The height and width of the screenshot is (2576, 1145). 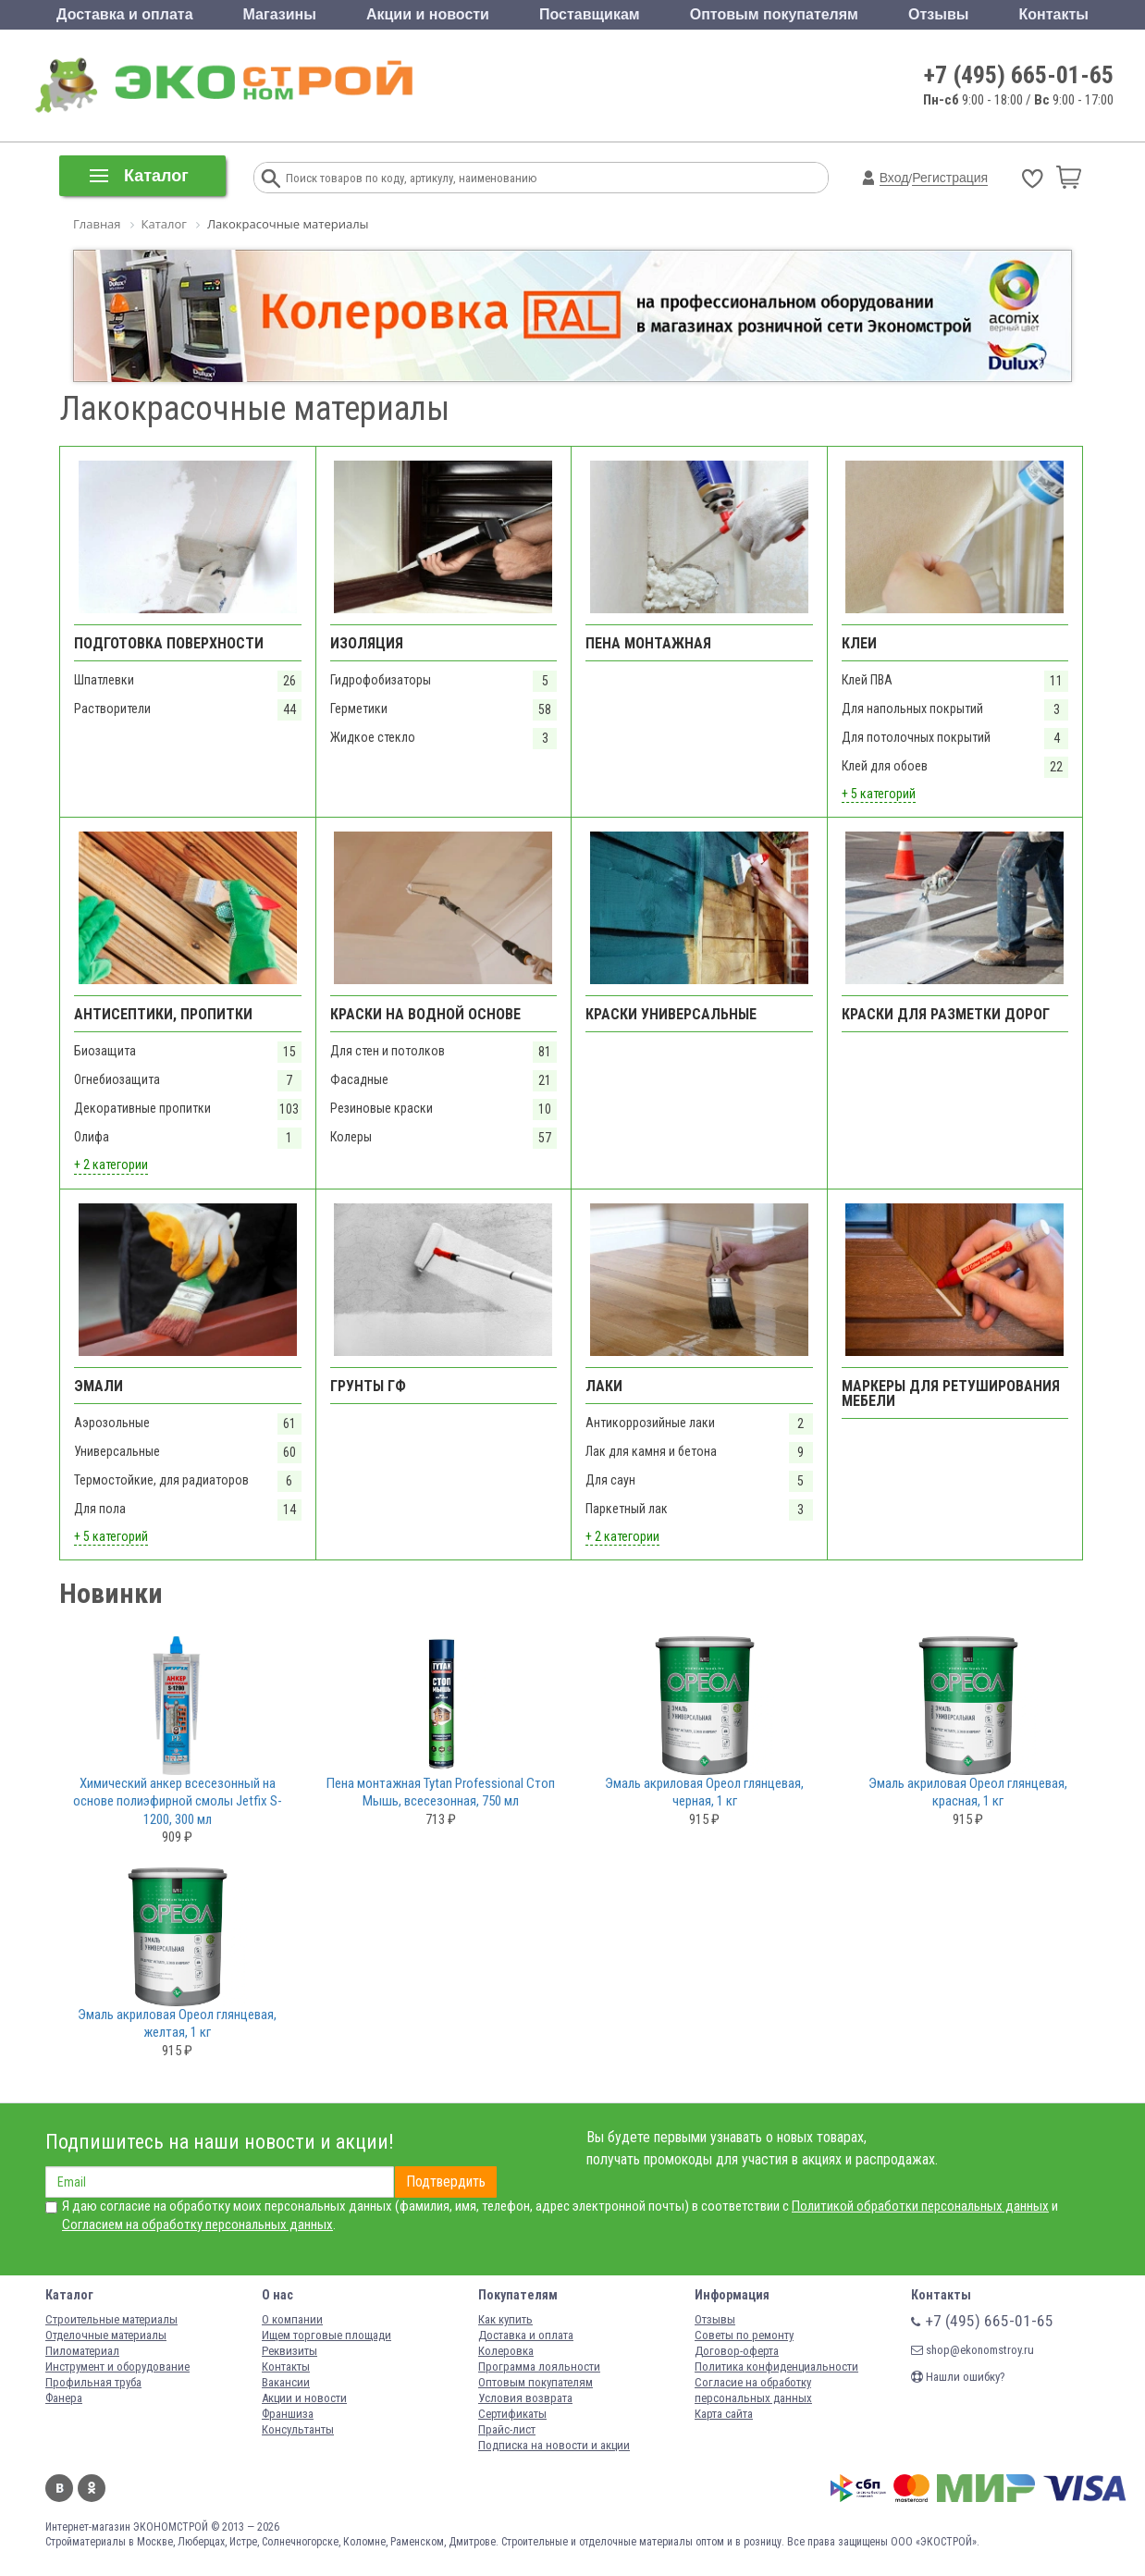 What do you see at coordinates (368, 1386) in the screenshot?
I see `Грунты ГФ` at bounding box center [368, 1386].